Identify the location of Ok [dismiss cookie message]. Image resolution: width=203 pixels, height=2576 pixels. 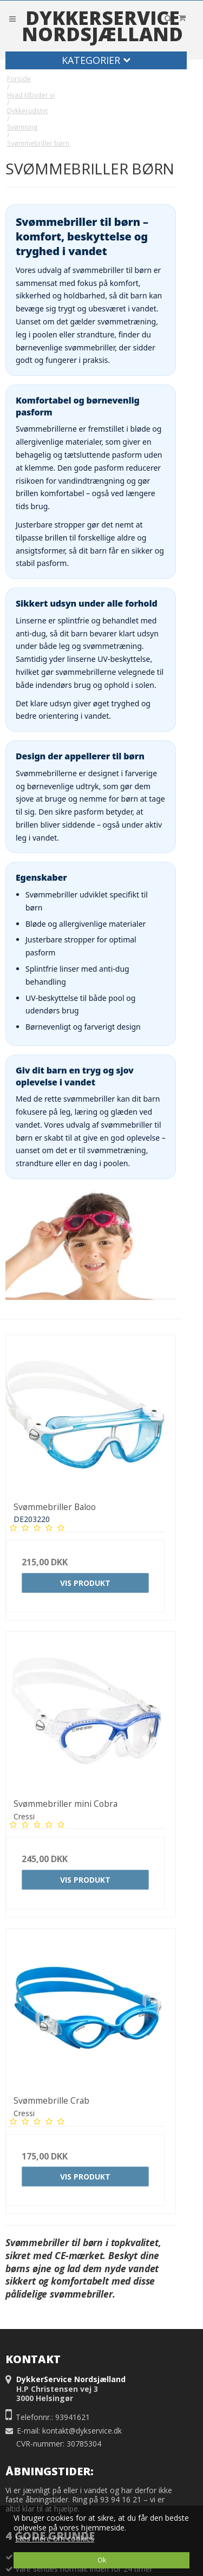
(101, 2560).